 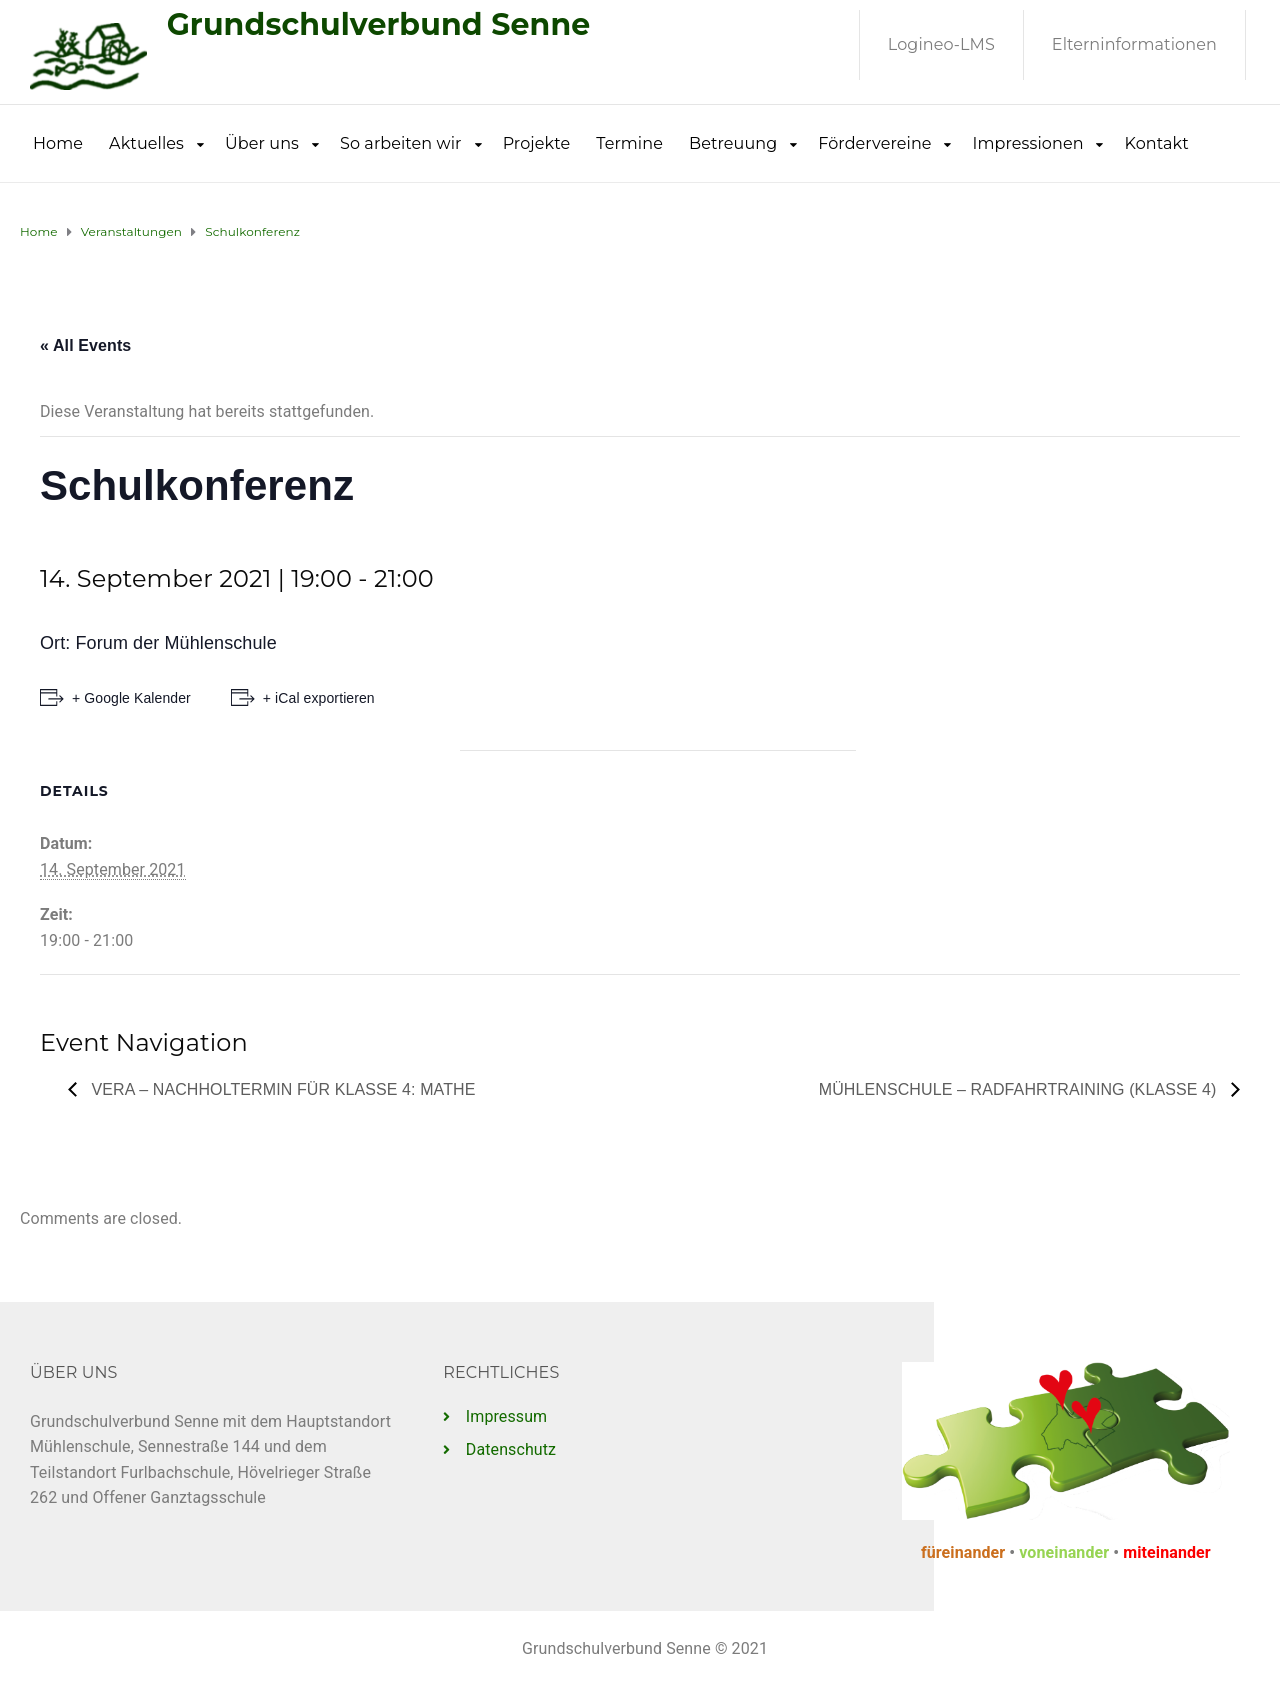 I want to click on Betreuung, so click(x=733, y=143).